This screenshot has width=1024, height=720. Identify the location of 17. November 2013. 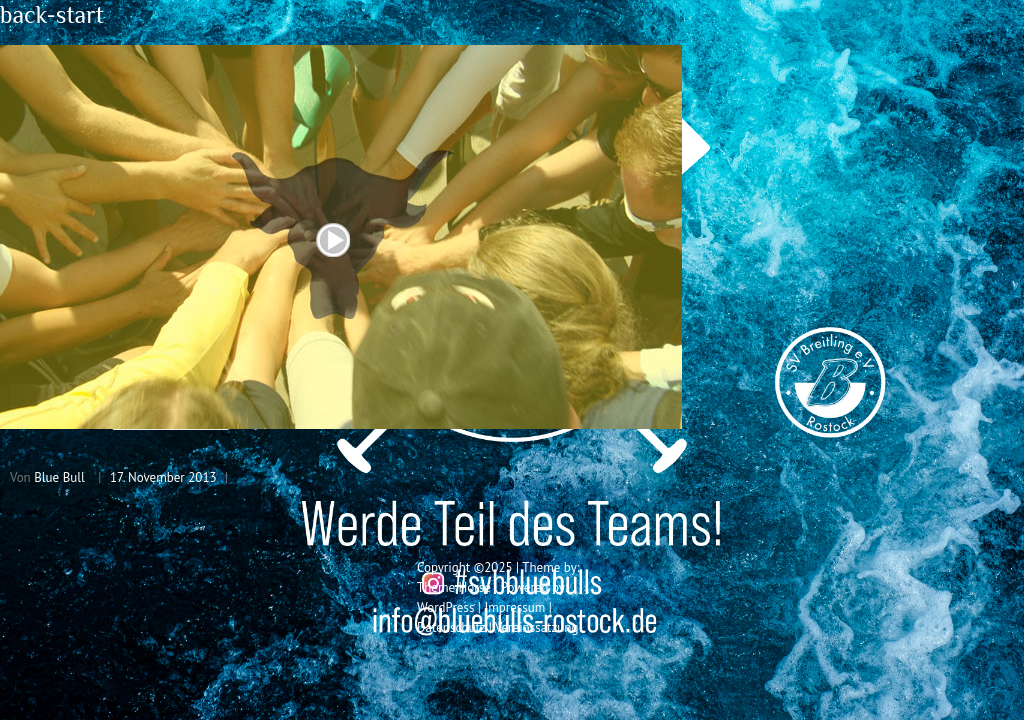
(163, 477).